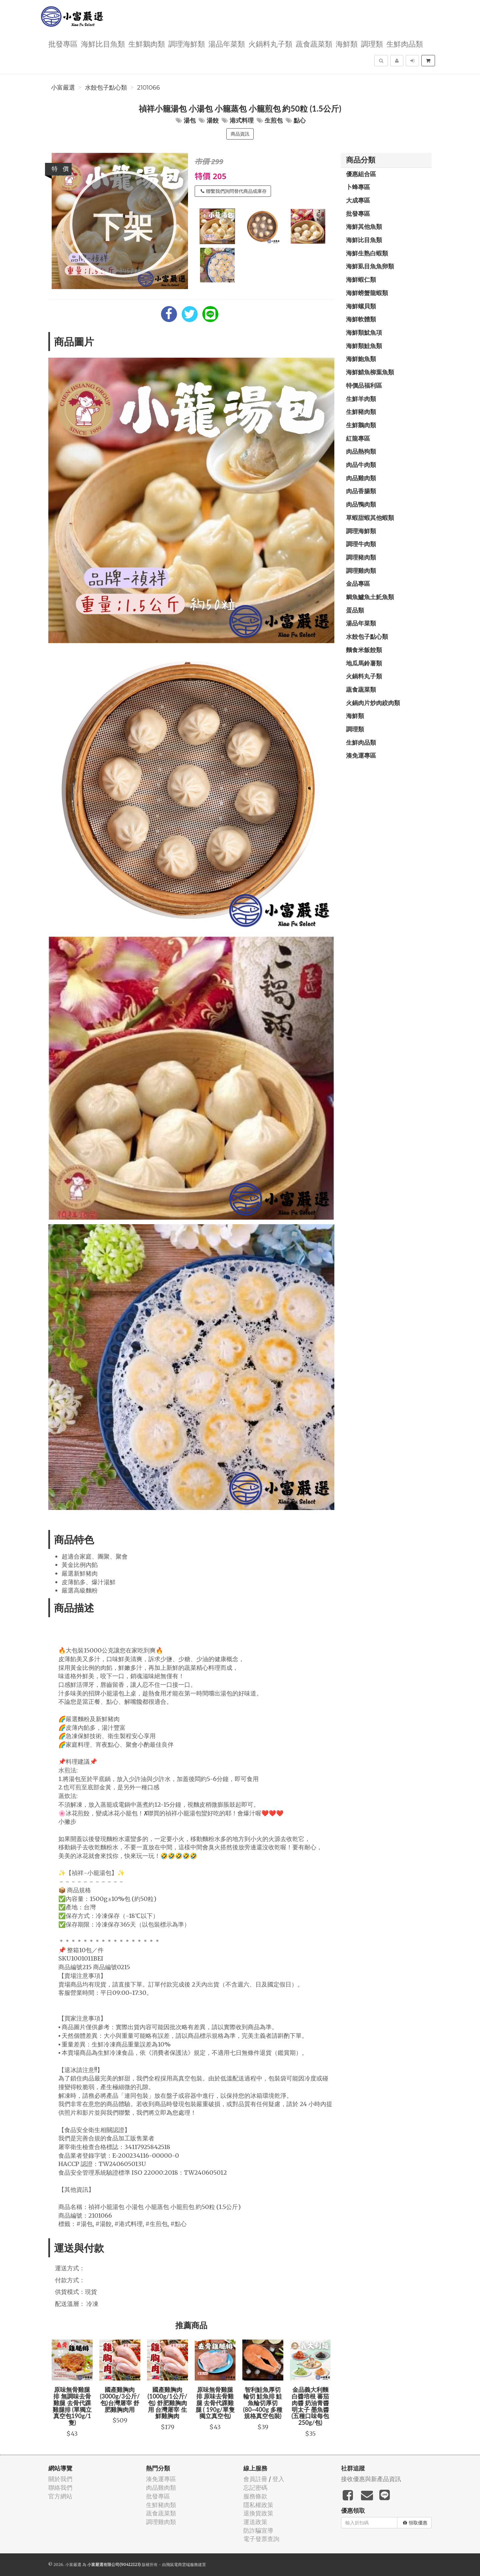 This screenshot has height=2576, width=480. What do you see at coordinates (361, 504) in the screenshot?
I see `肉品鴨肉類` at bounding box center [361, 504].